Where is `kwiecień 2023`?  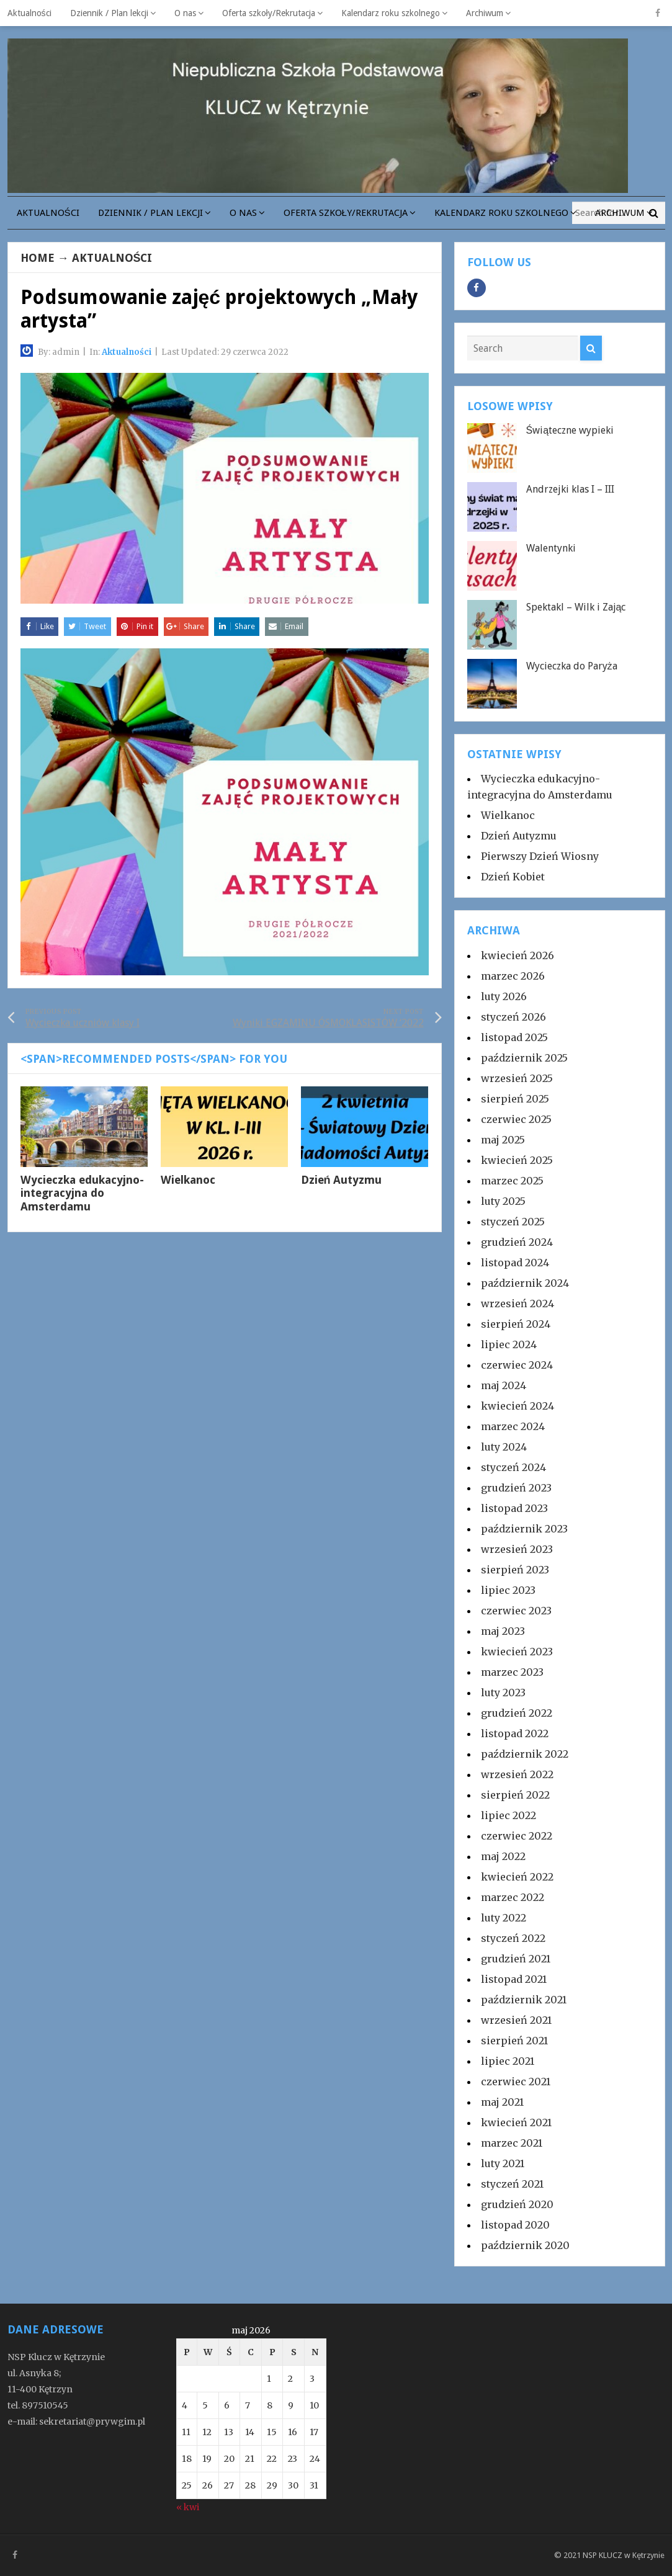 kwiecień 2023 is located at coordinates (517, 1651).